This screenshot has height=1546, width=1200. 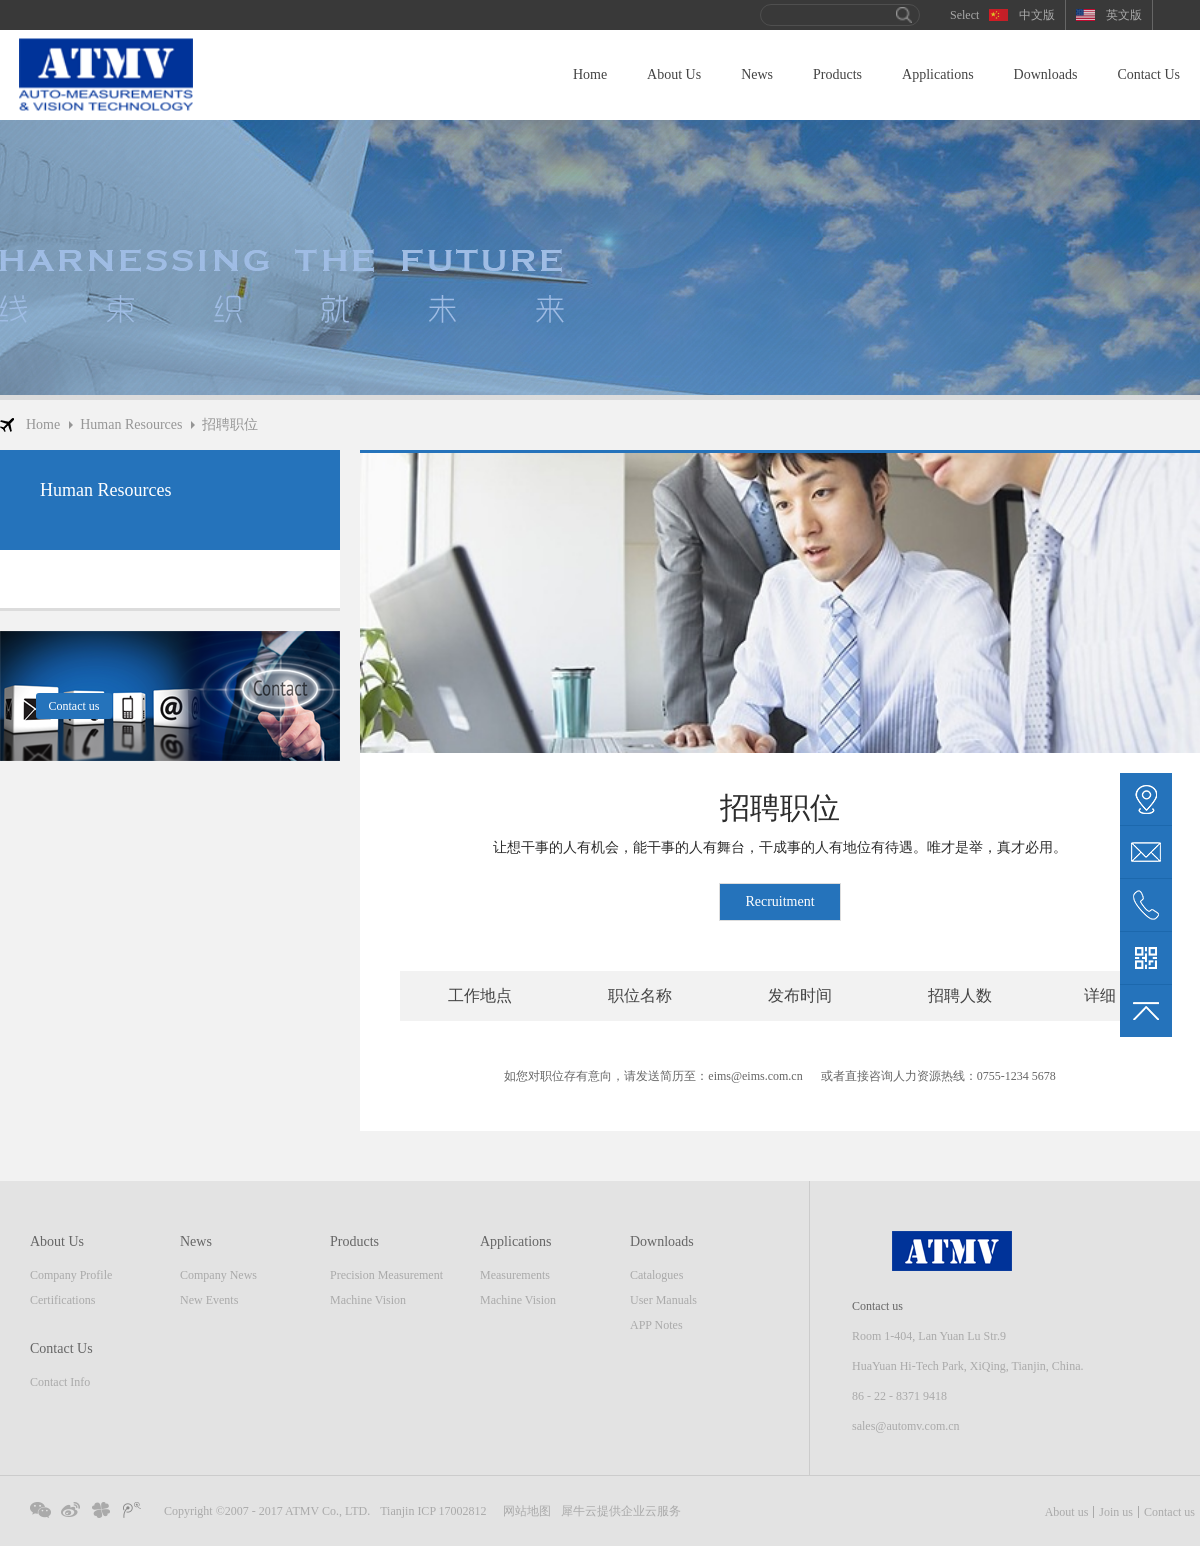 What do you see at coordinates (590, 74) in the screenshot?
I see `Home` at bounding box center [590, 74].